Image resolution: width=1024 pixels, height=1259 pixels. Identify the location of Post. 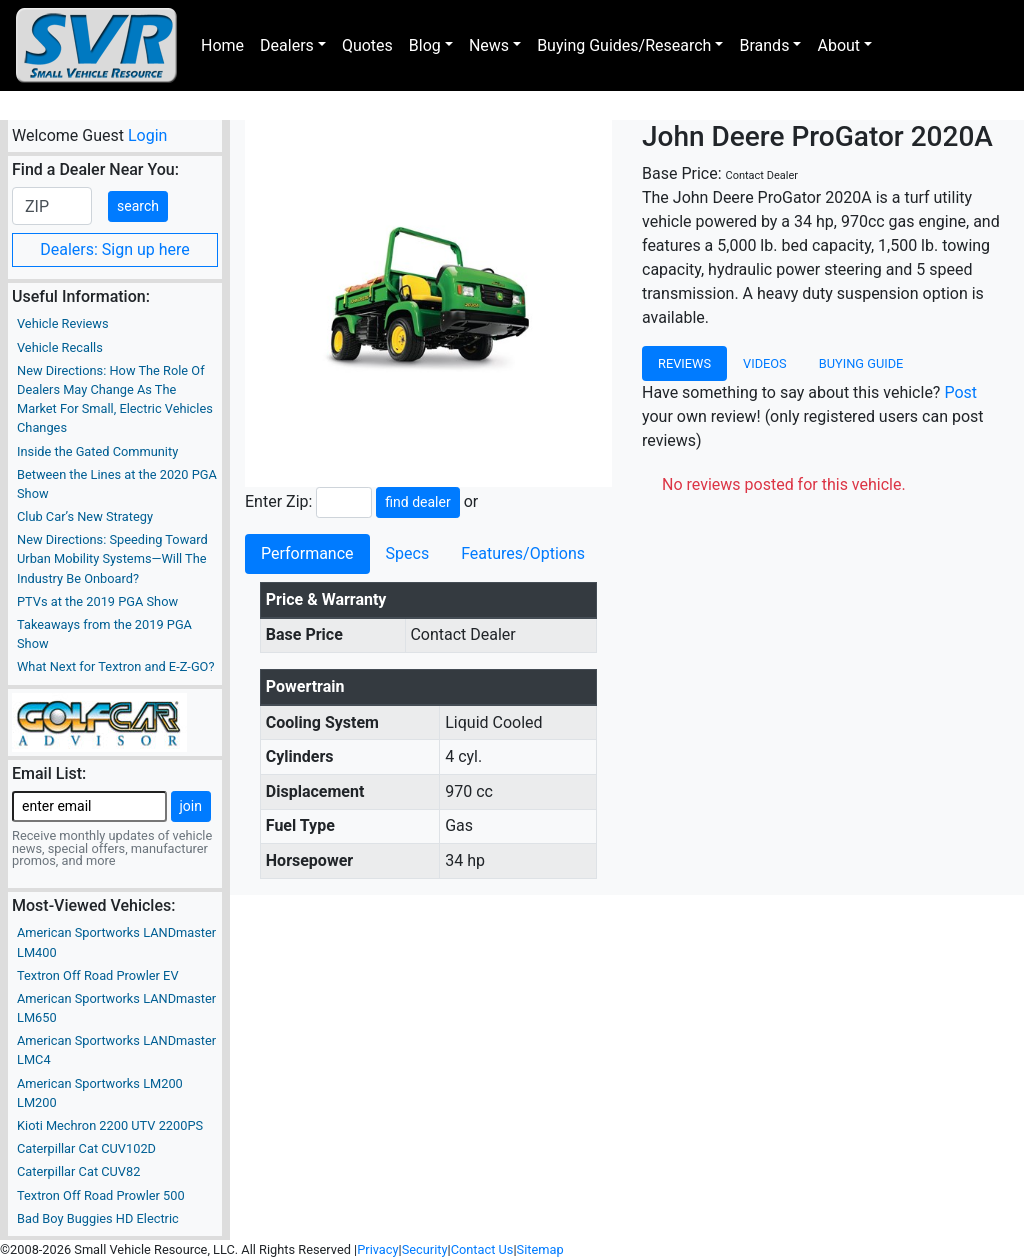
(960, 392).